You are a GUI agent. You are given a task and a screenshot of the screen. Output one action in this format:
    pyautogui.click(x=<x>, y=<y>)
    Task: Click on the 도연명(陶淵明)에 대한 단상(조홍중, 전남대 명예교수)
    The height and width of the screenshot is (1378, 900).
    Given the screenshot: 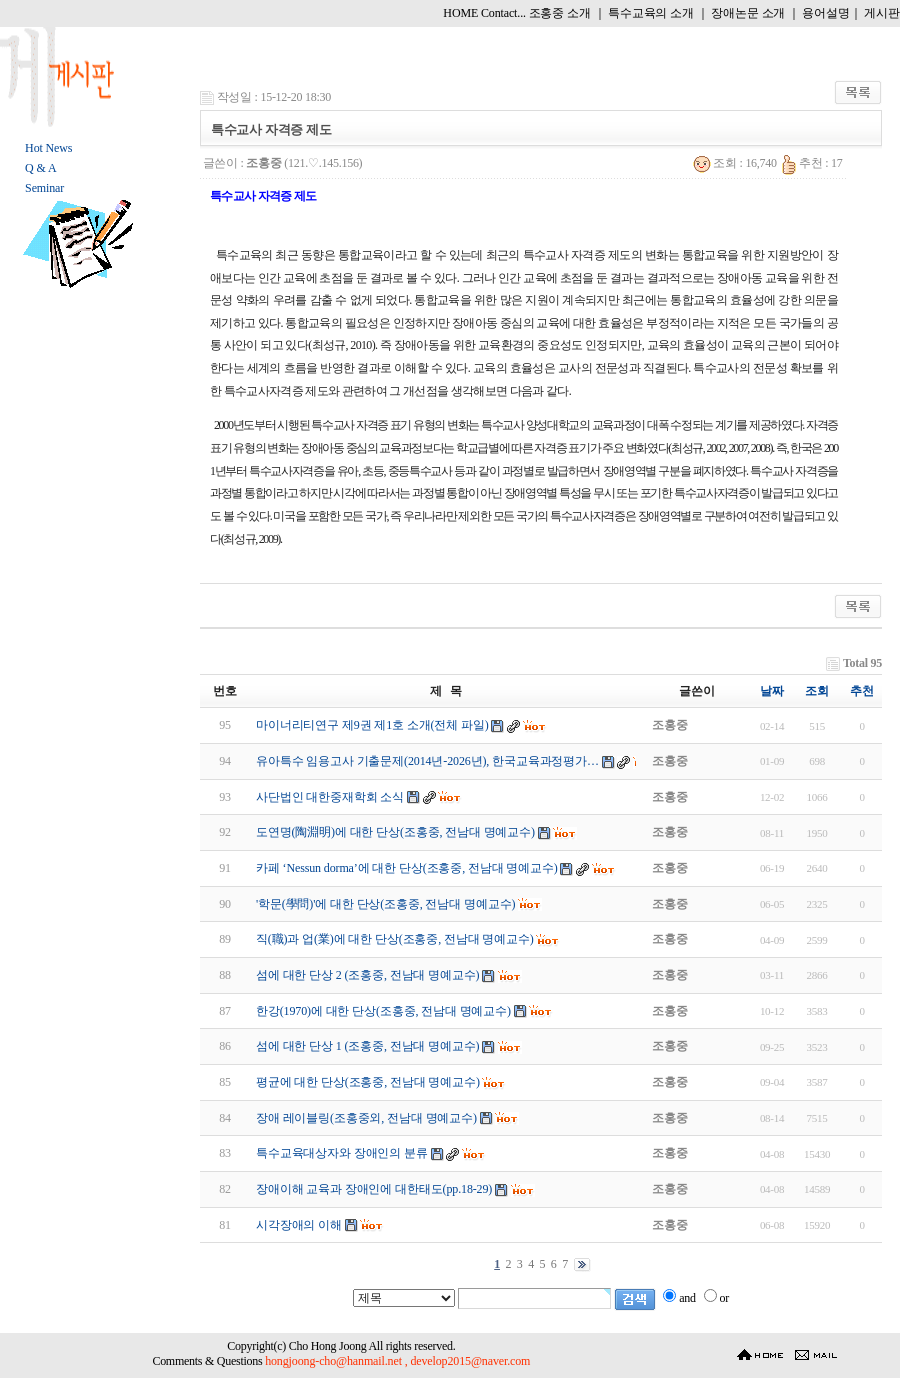 What is the action you would take?
    pyautogui.click(x=395, y=832)
    